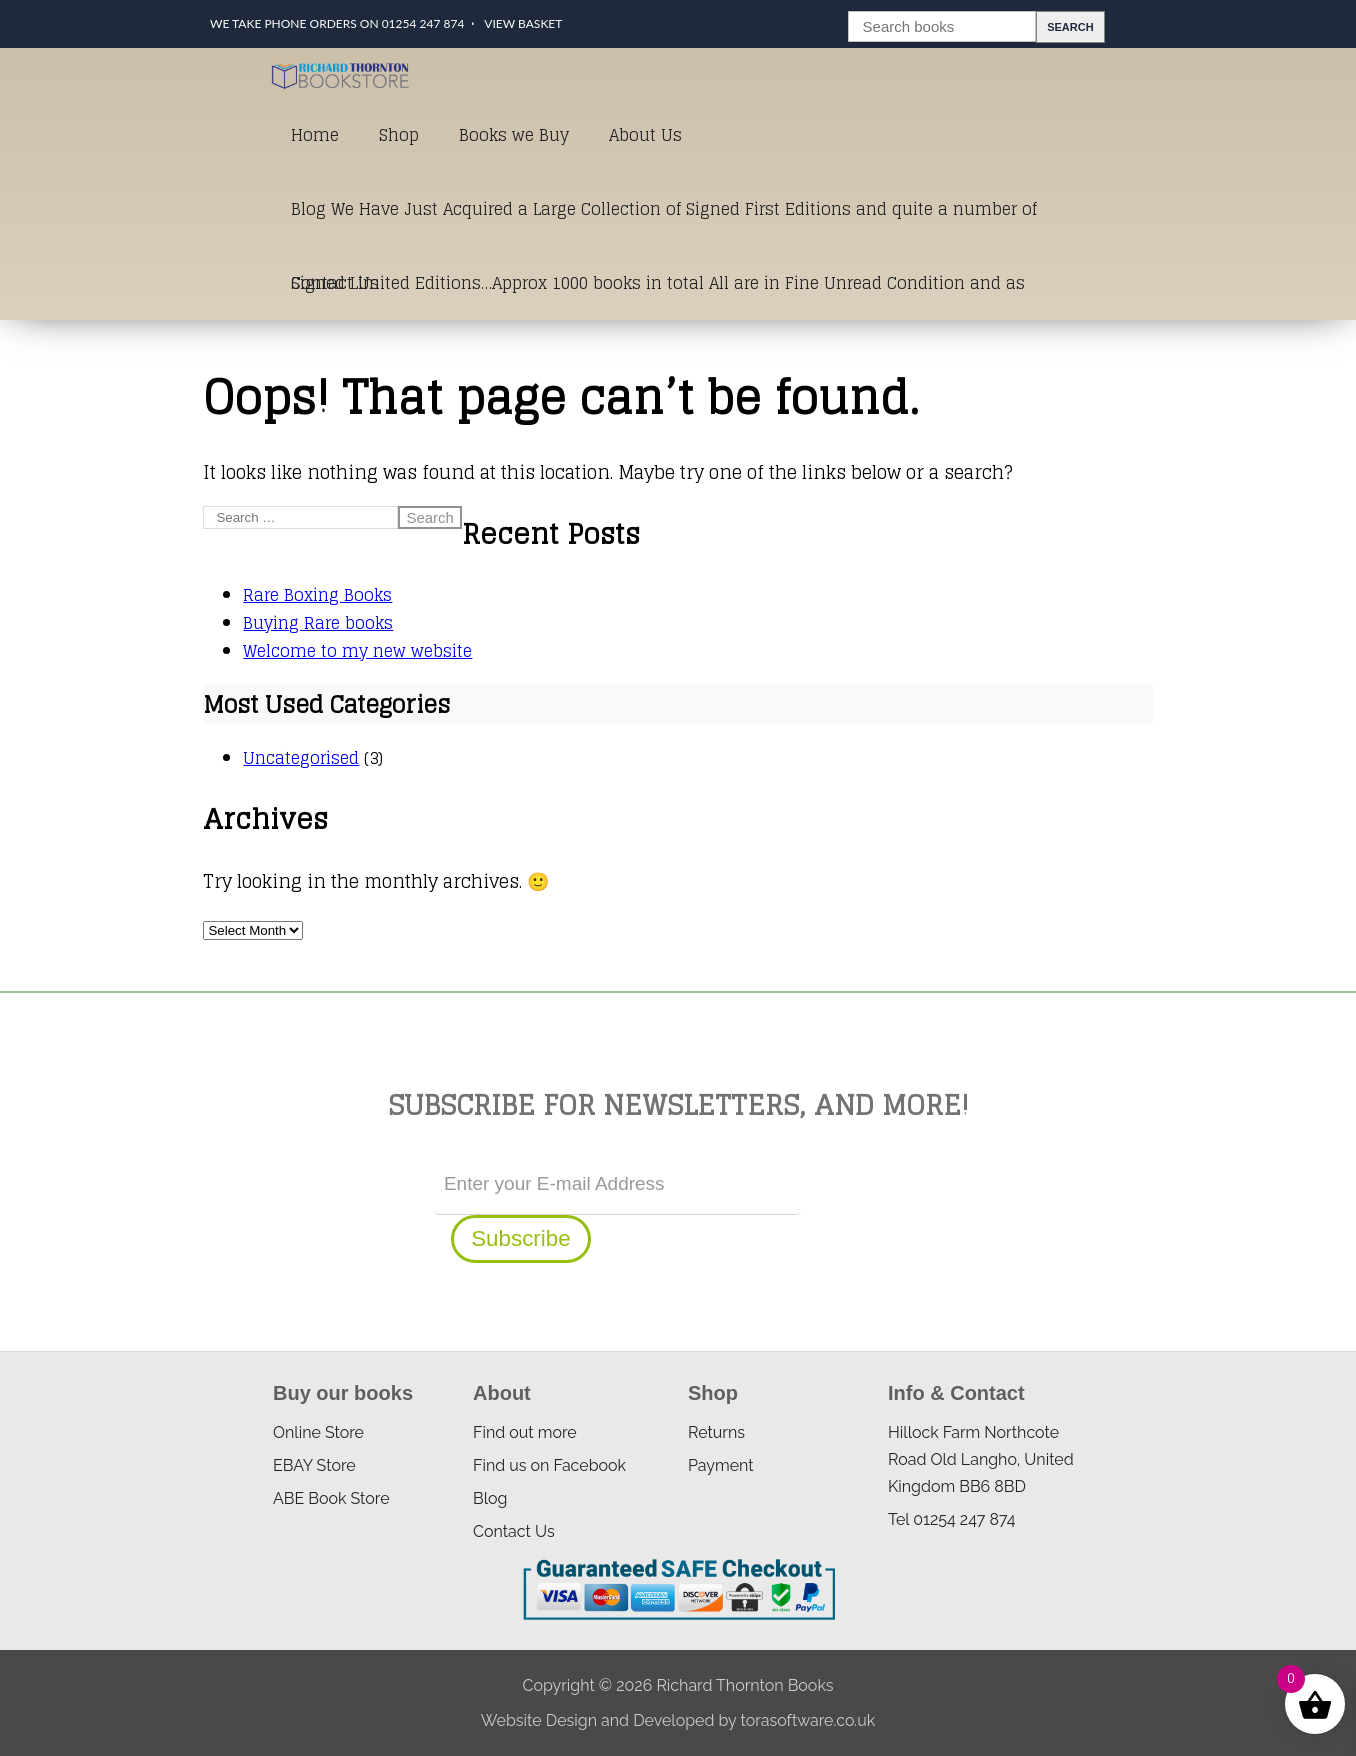 The width and height of the screenshot is (1356, 1756). What do you see at coordinates (318, 1432) in the screenshot?
I see `Online Store` at bounding box center [318, 1432].